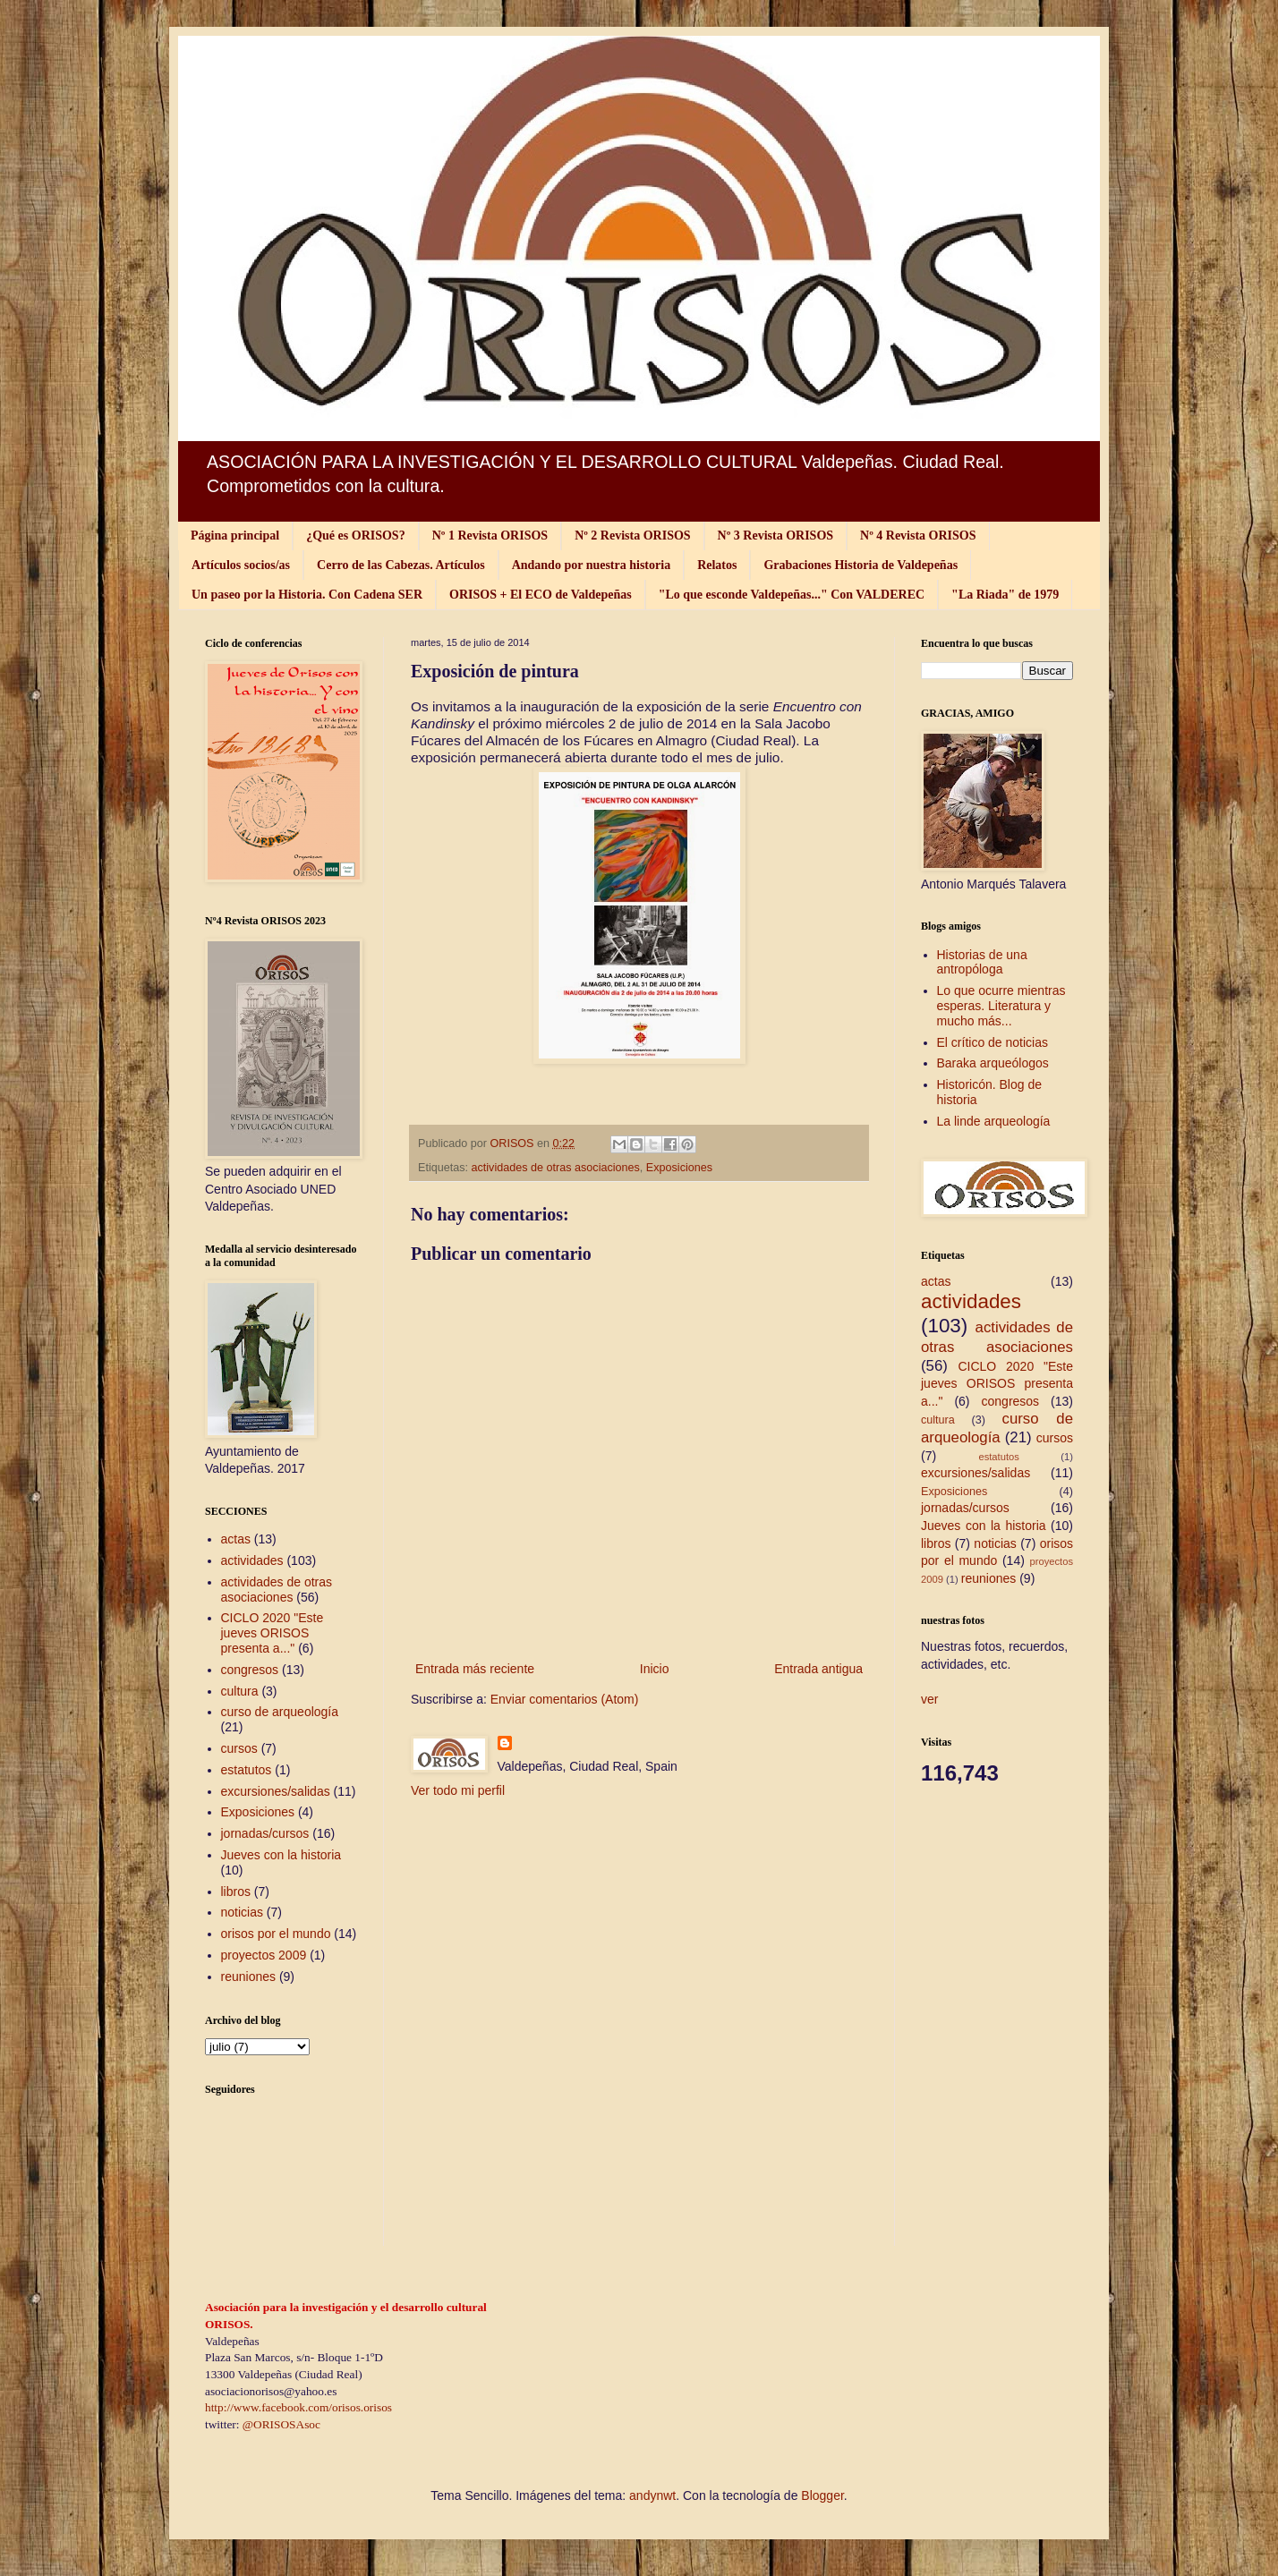  I want to click on ver, so click(929, 1699).